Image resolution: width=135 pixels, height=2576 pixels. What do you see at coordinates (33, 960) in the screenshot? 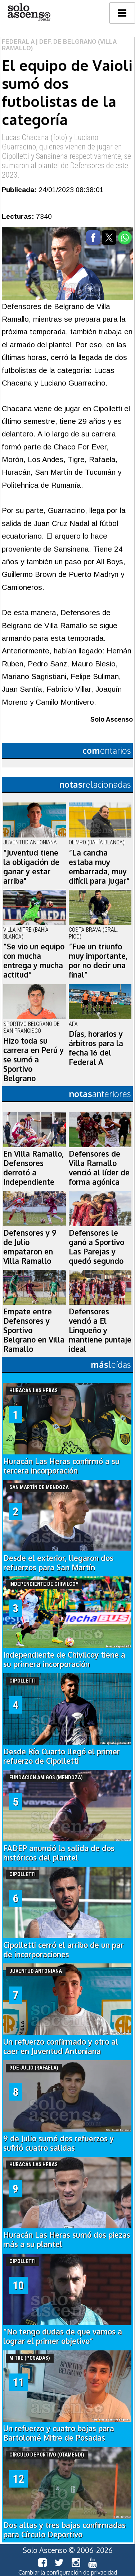
I see `“Se vio un equipo con mucha entrega y mucha actitud”` at bounding box center [33, 960].